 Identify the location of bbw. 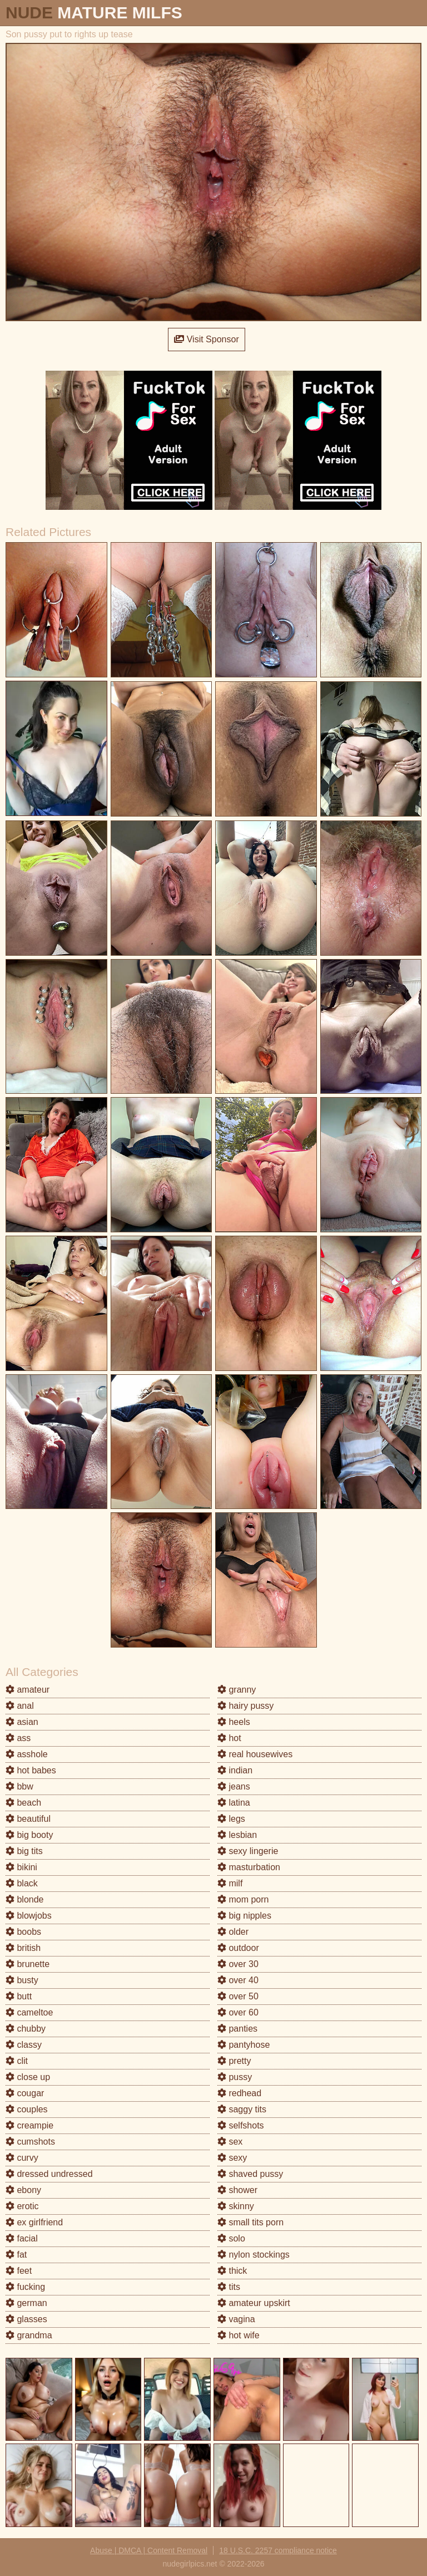
(19, 1786).